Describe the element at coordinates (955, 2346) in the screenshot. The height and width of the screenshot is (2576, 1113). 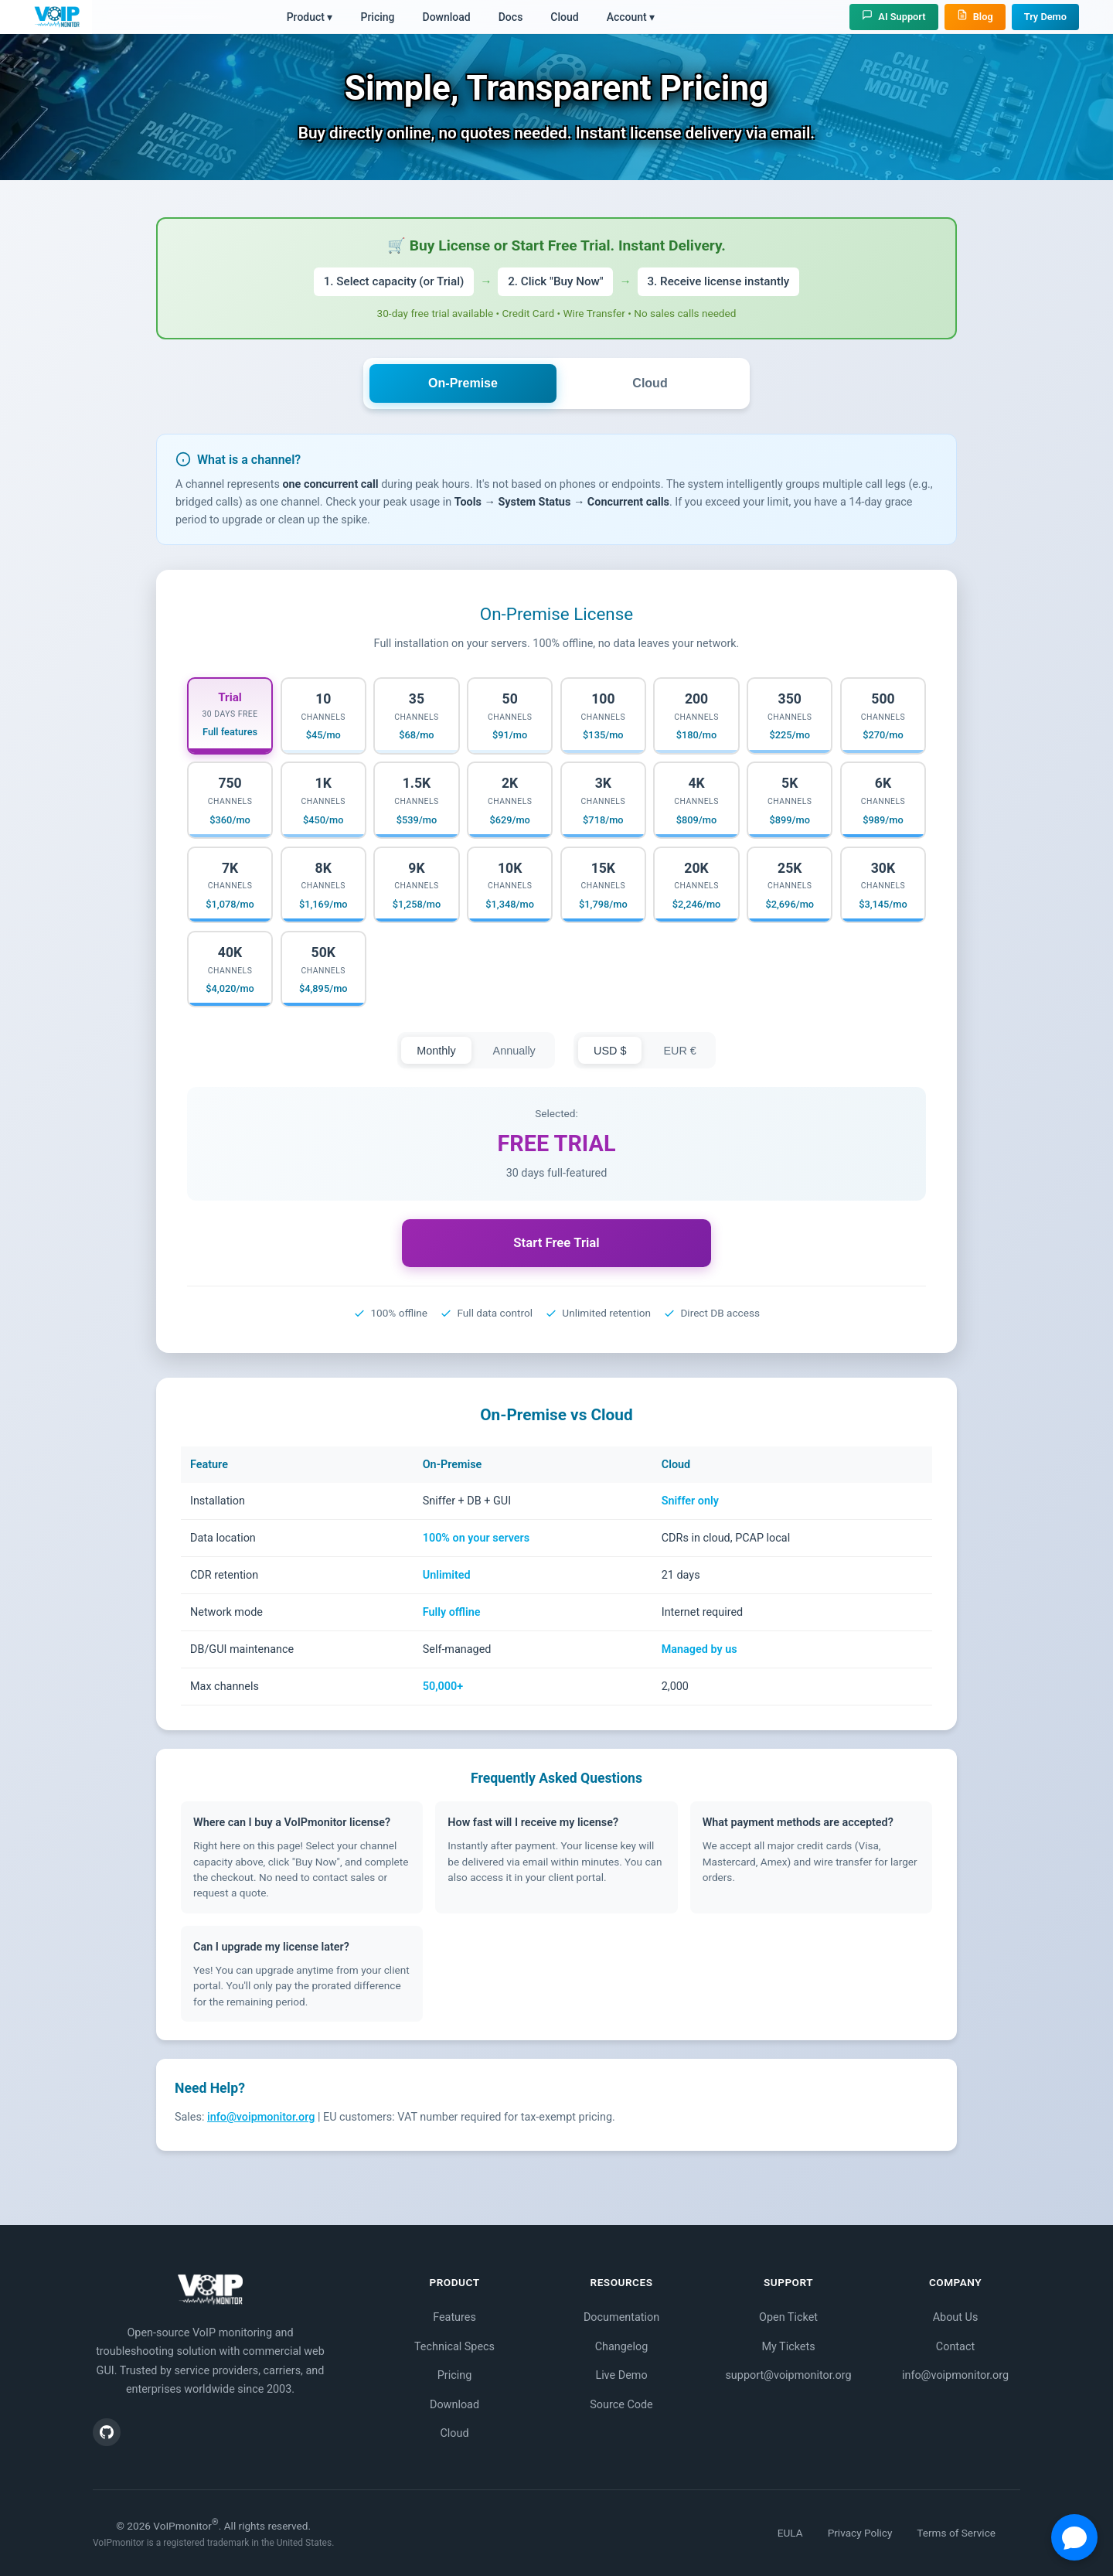
I see `Contact` at that location.